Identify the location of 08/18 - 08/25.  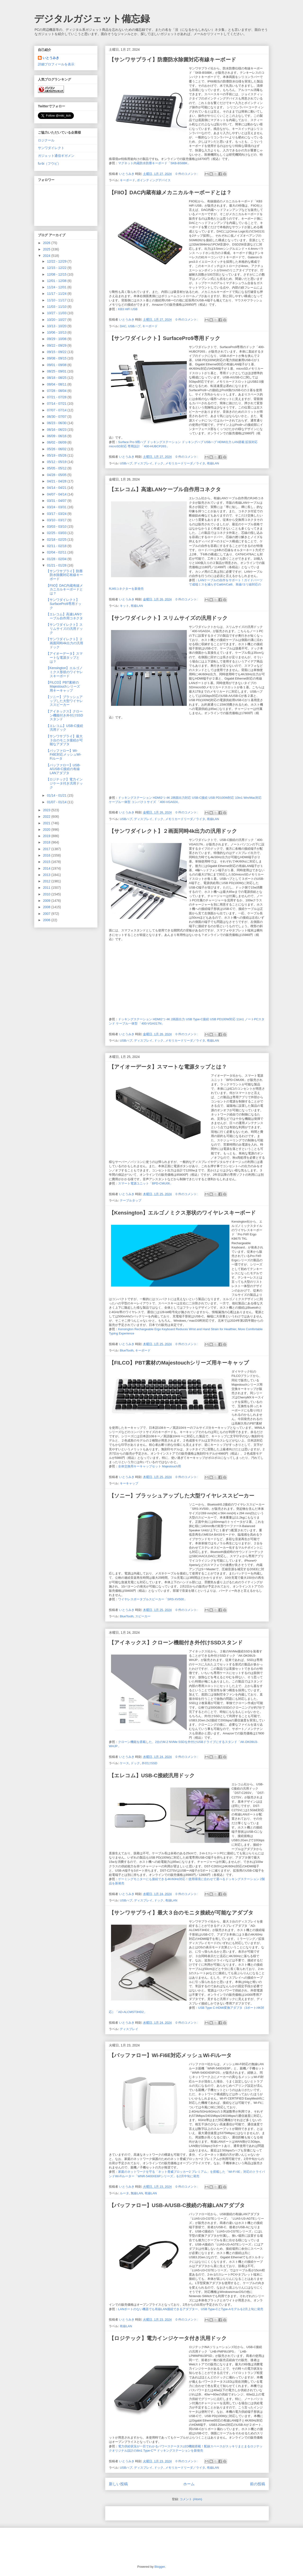
(57, 378).